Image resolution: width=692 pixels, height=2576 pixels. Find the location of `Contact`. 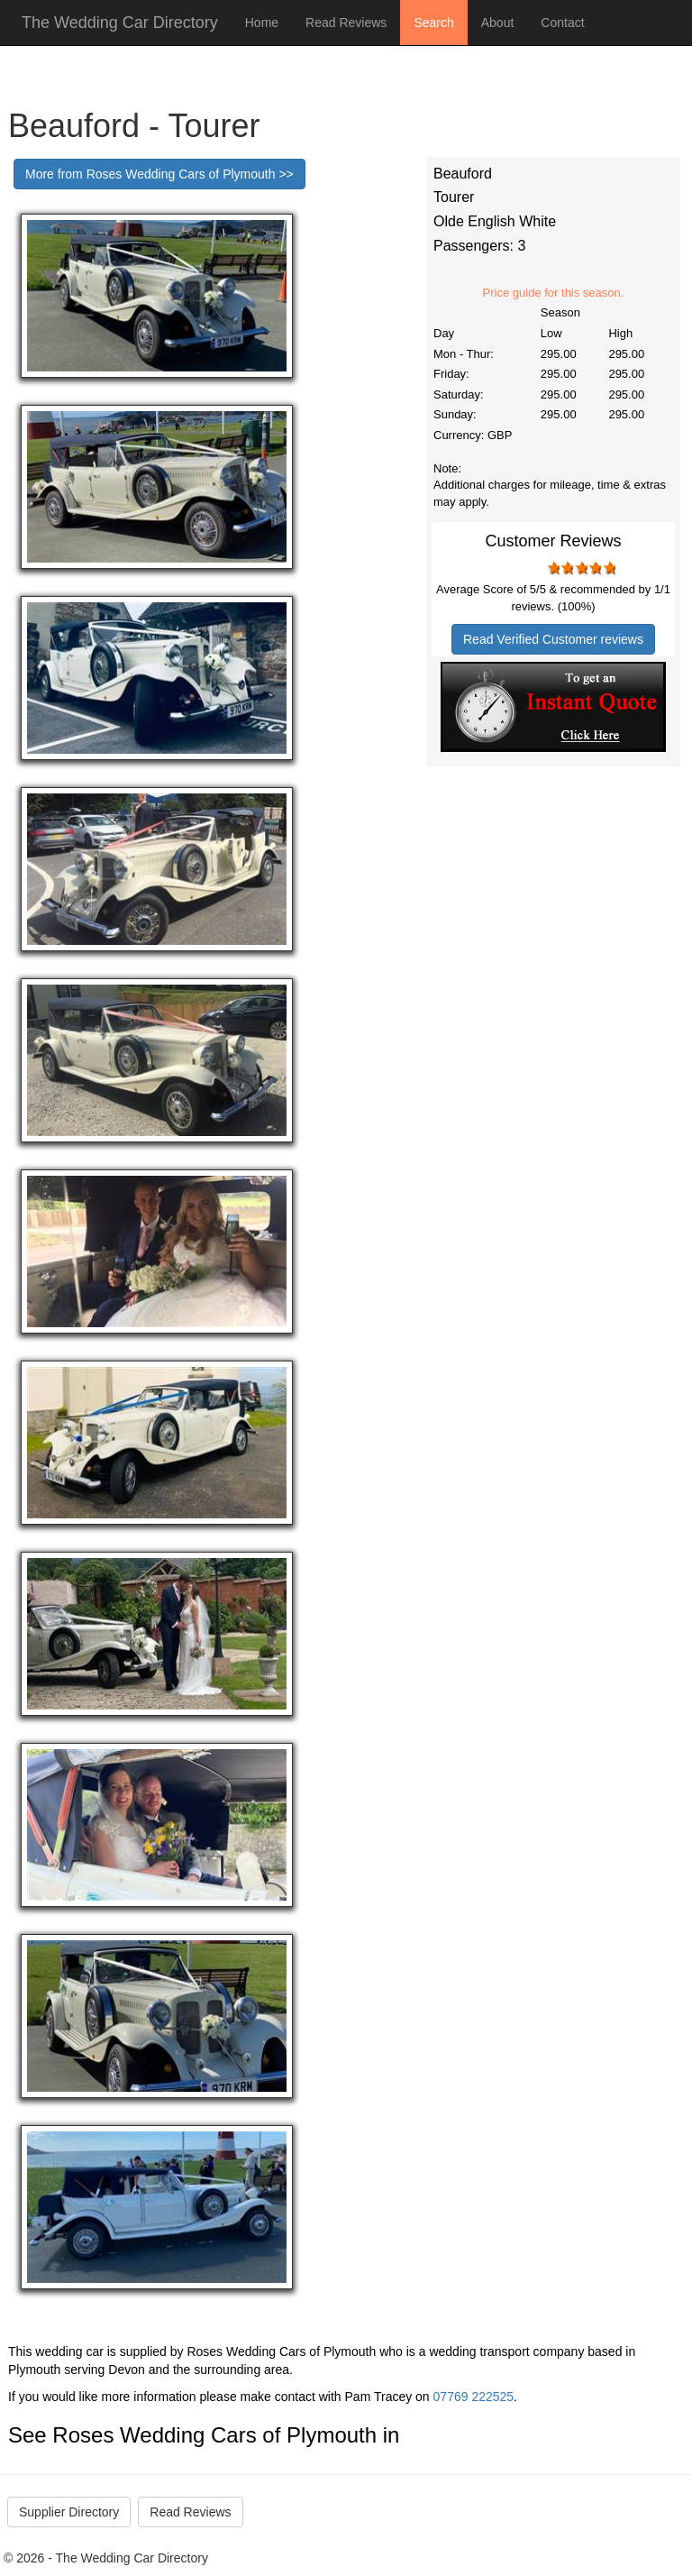

Contact is located at coordinates (562, 22).